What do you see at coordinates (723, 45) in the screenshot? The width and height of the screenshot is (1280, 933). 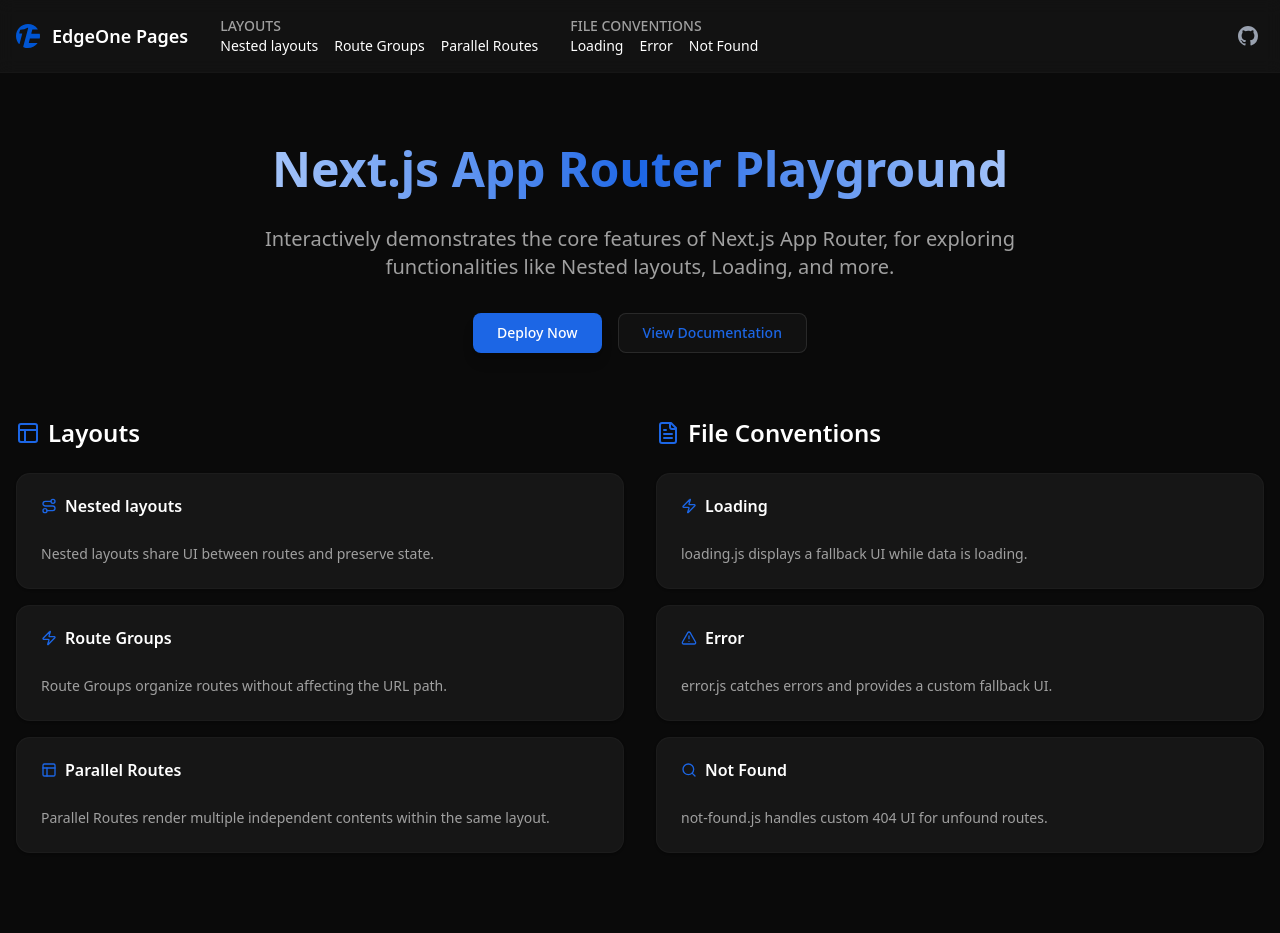 I see `Not Found` at bounding box center [723, 45].